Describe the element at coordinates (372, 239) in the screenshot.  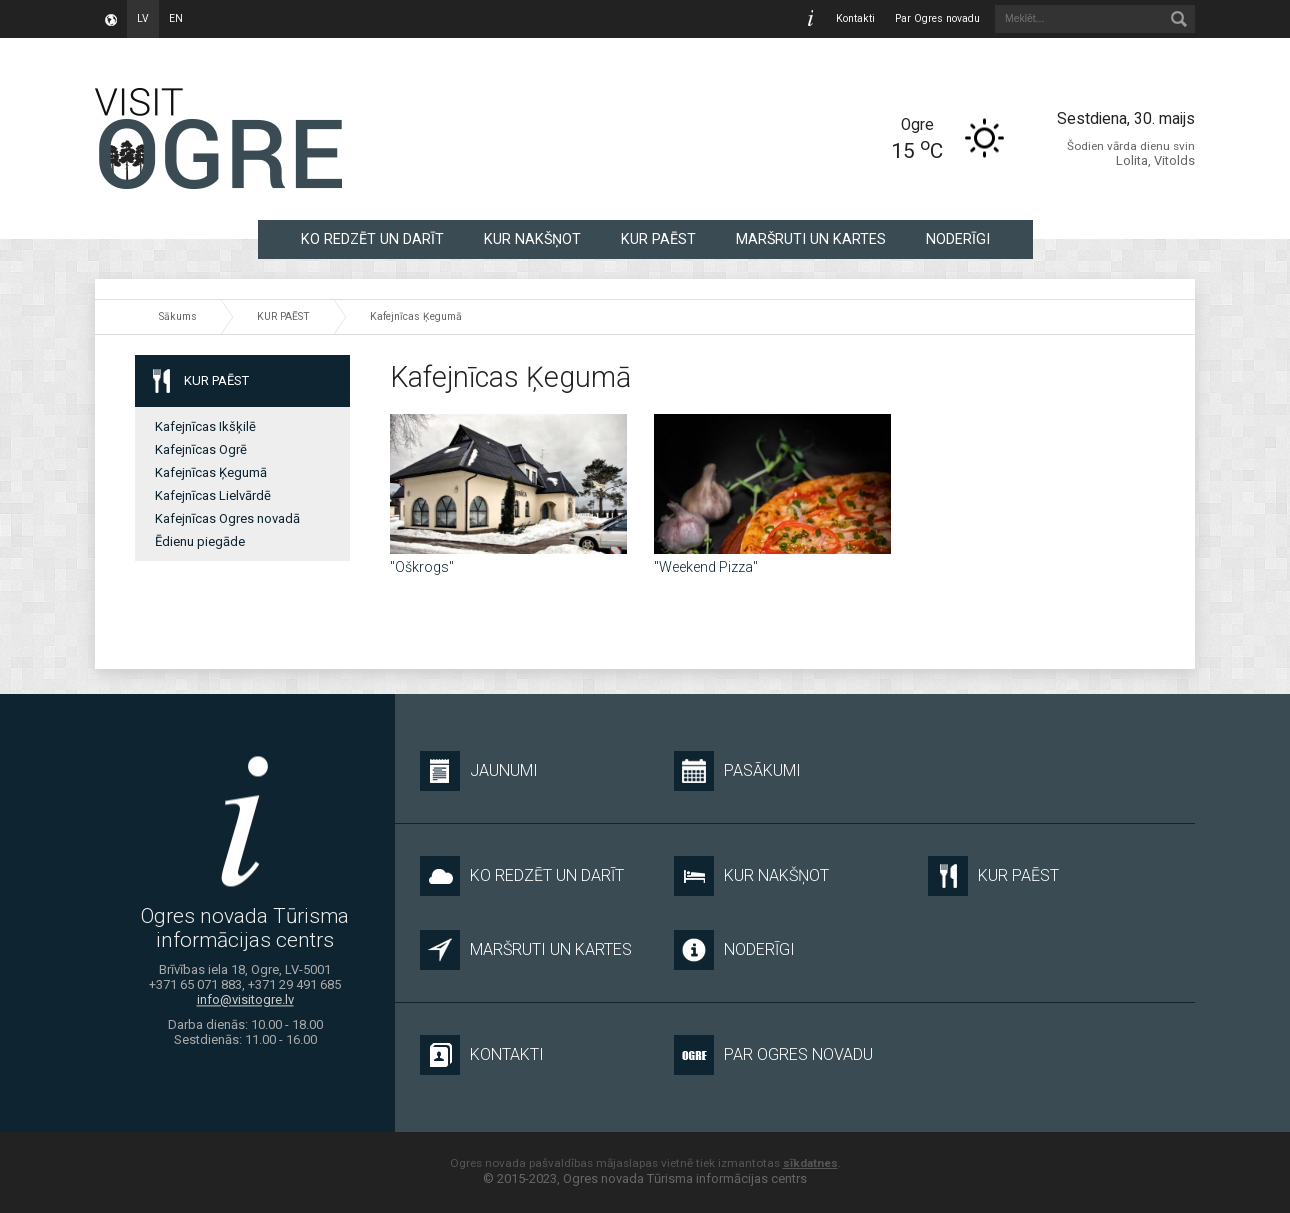
I see `KO REDZĒT UN DARĪT` at that location.